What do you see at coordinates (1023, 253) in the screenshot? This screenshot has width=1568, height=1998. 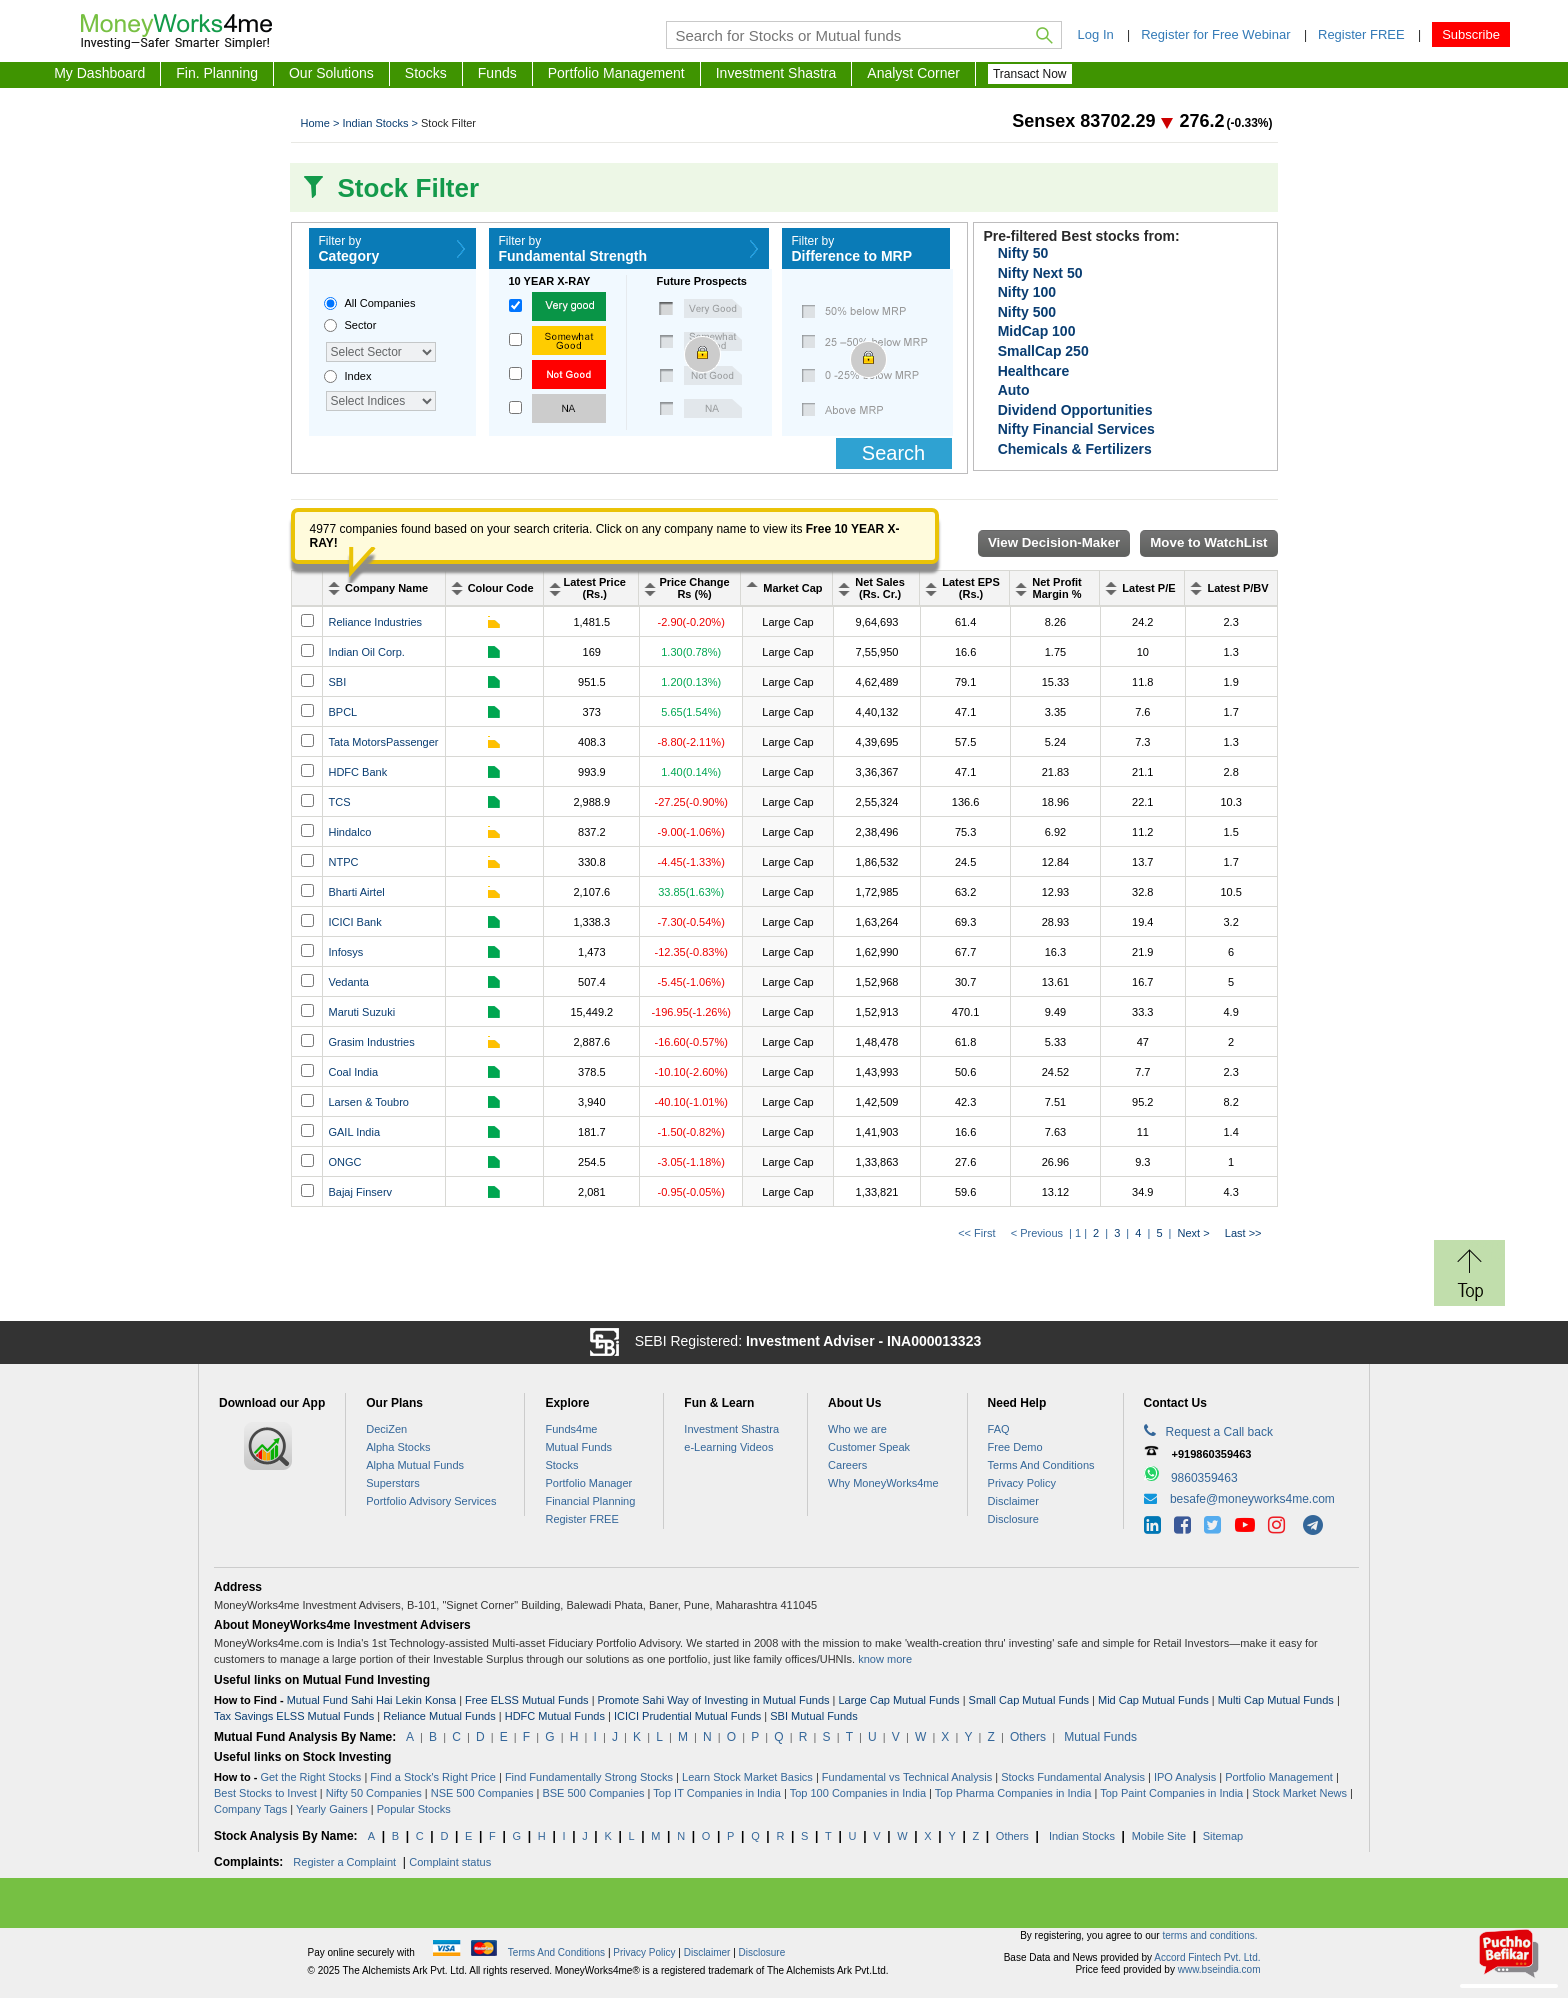 I see `Nifty 50` at bounding box center [1023, 253].